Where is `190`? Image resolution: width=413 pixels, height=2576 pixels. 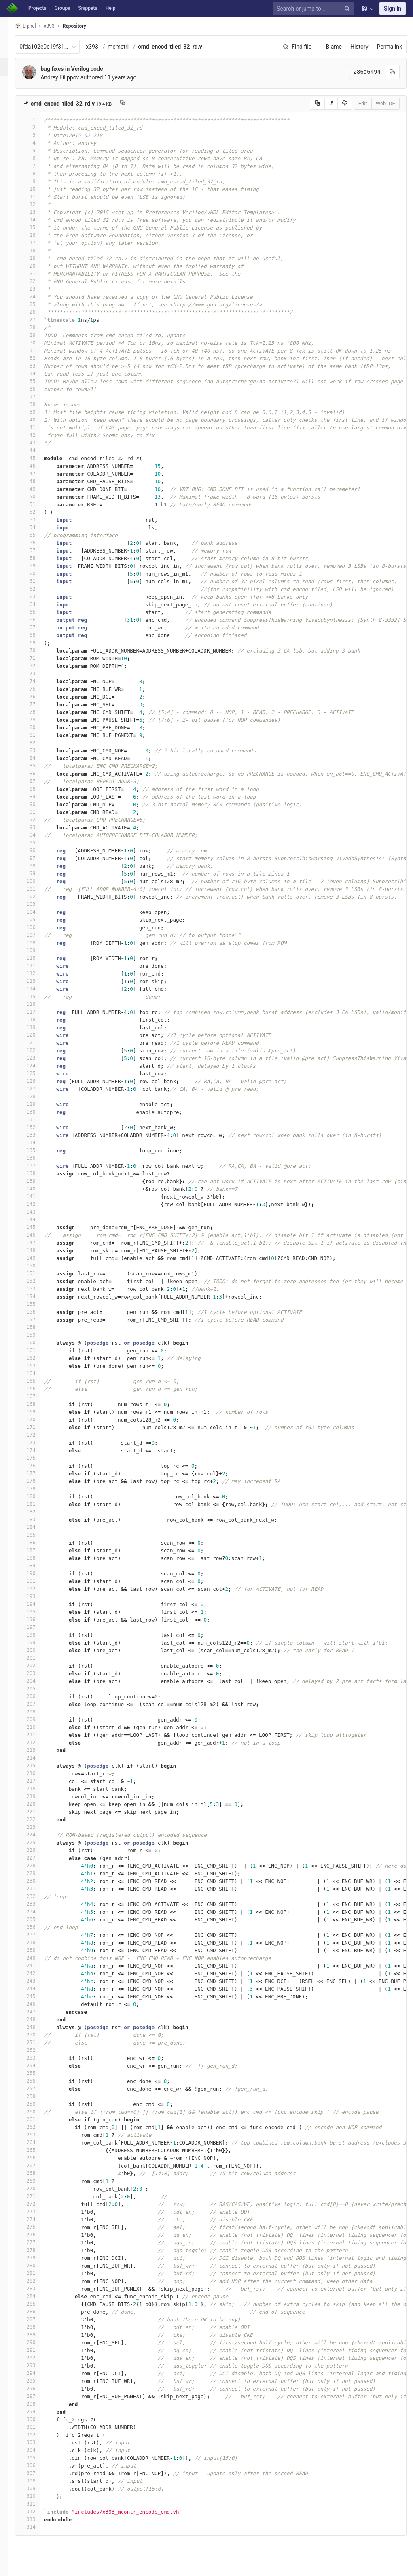 190 is located at coordinates (39, 1573).